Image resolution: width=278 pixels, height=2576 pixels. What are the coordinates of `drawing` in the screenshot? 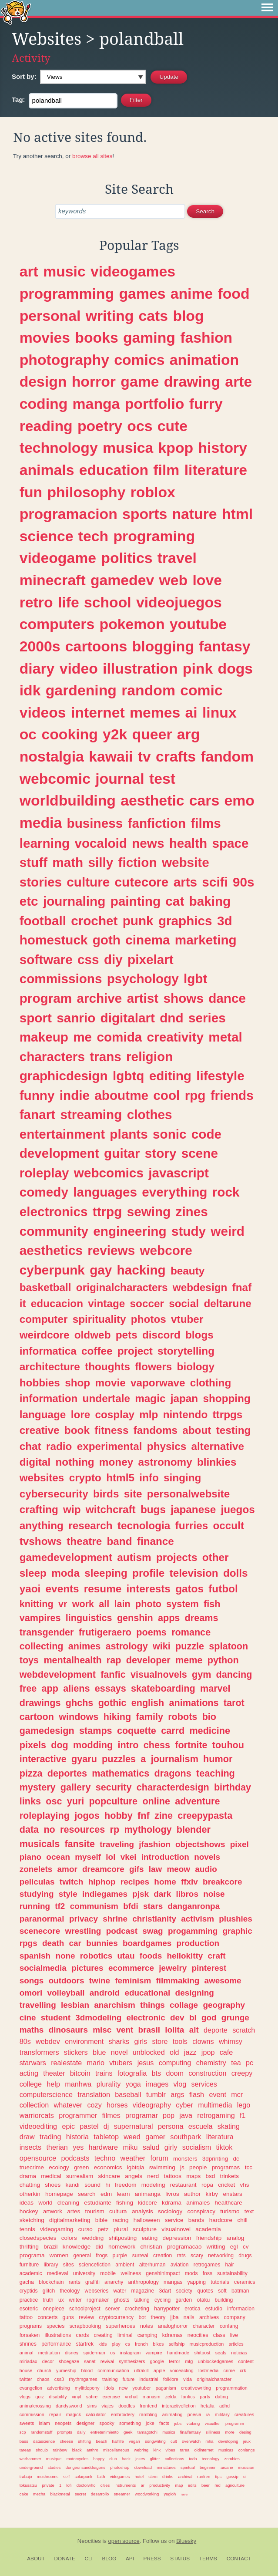 It's located at (192, 381).